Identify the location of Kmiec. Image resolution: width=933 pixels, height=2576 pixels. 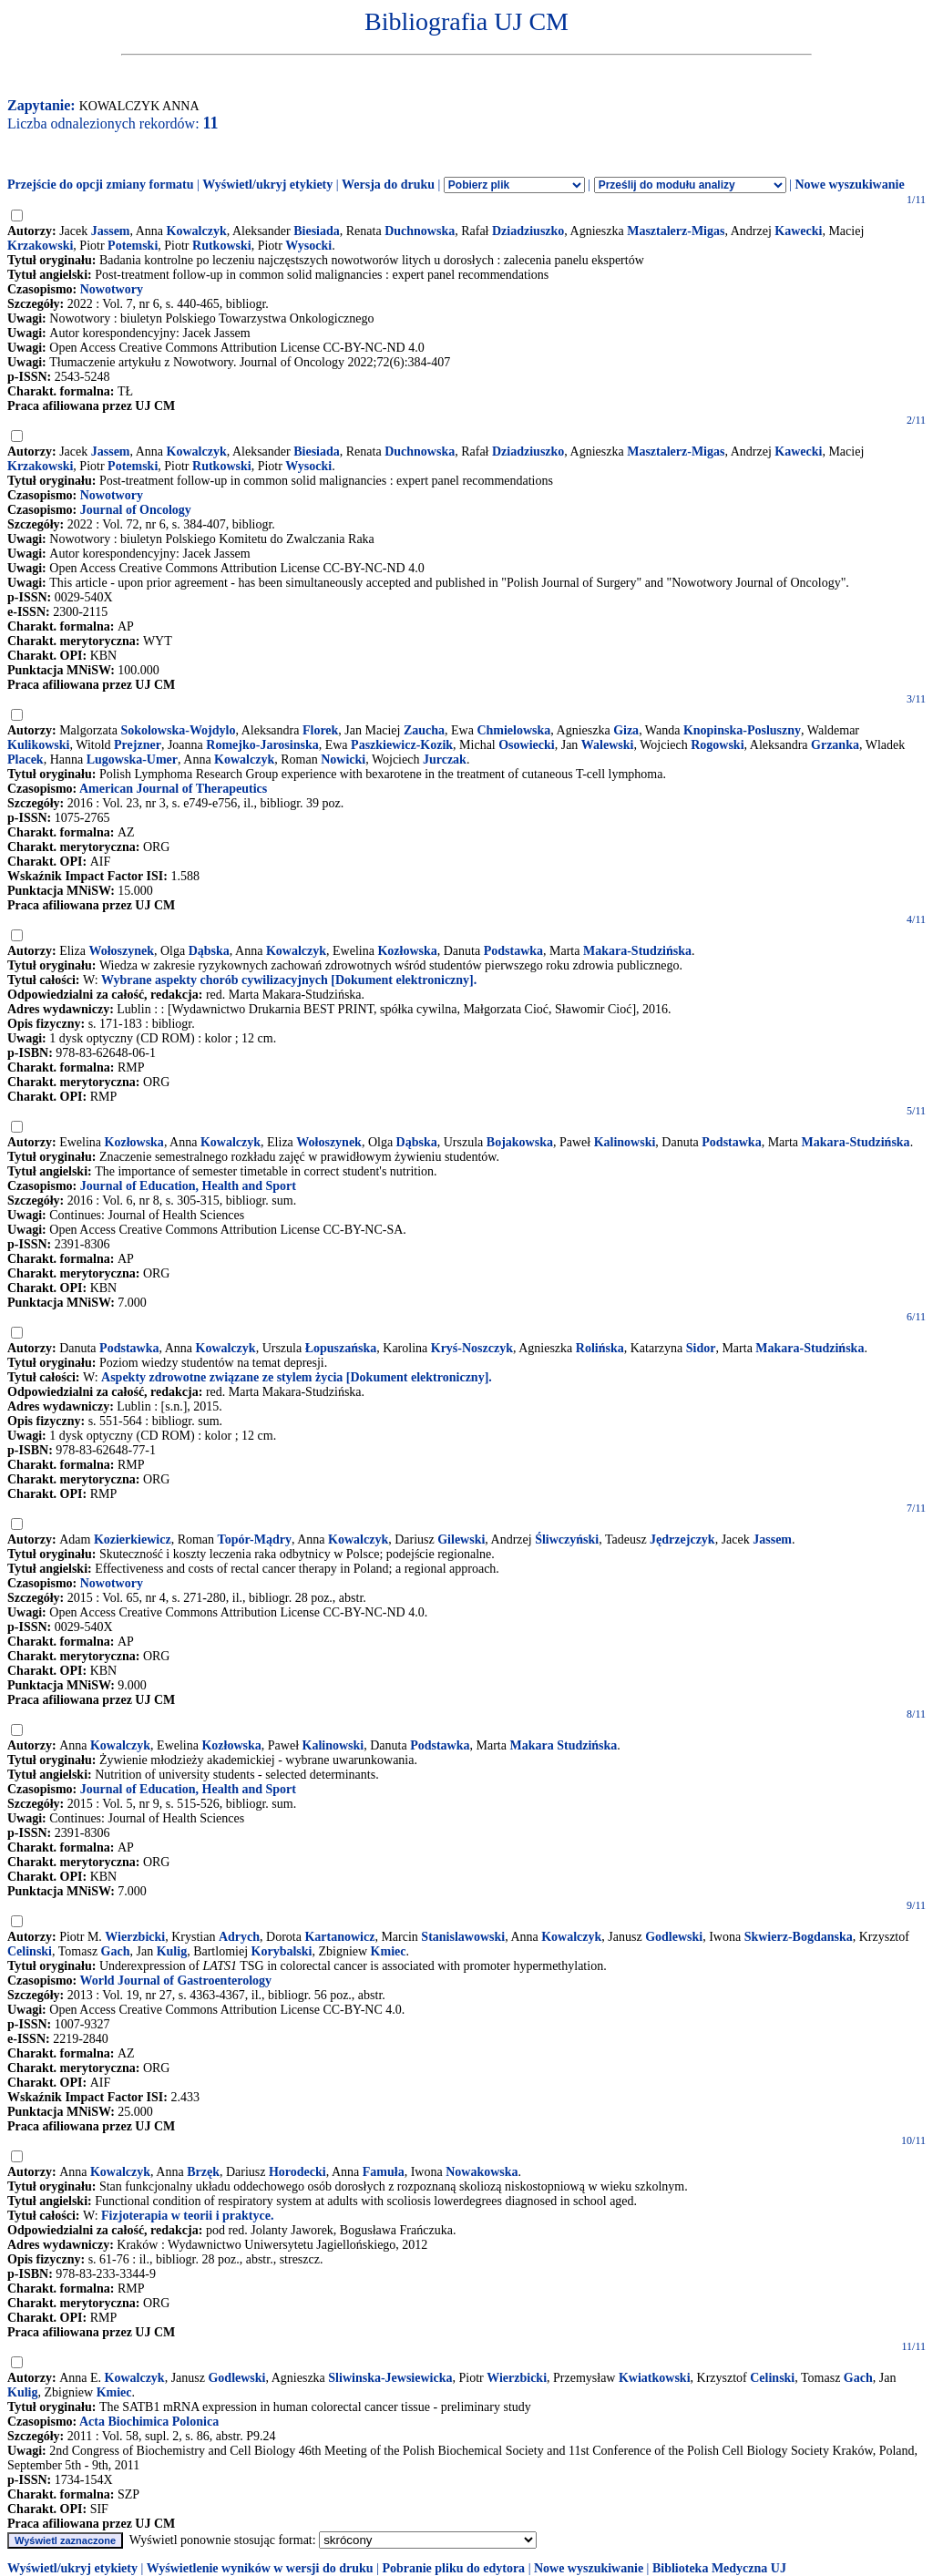
(388, 1951).